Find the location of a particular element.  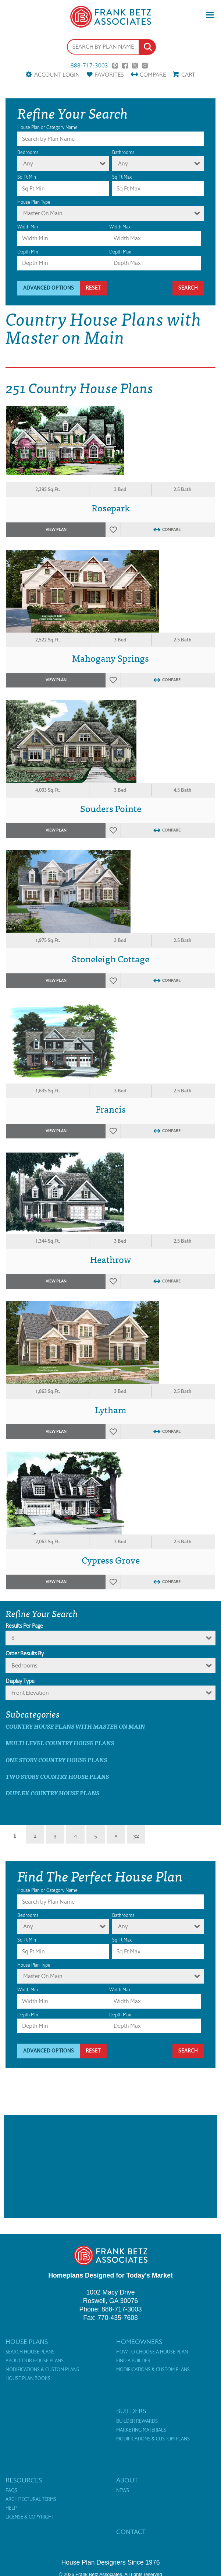

Search House Plans is located at coordinates (30, 2352).